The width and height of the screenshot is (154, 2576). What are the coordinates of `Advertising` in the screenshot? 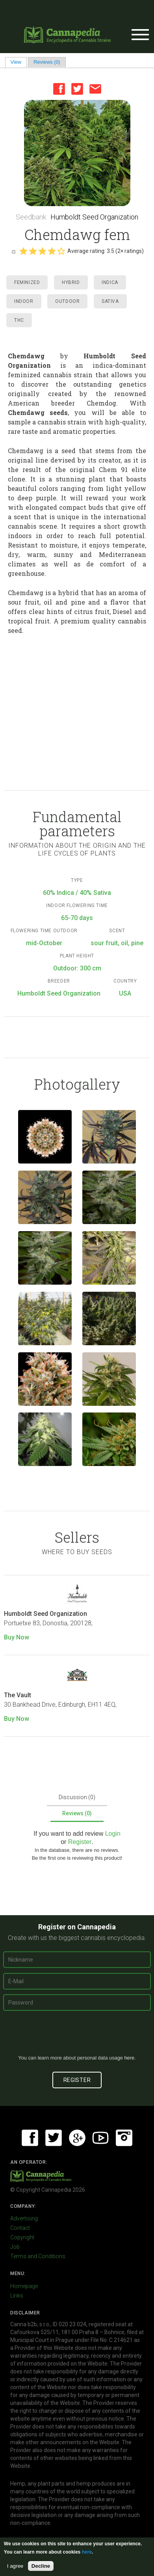 It's located at (24, 2218).